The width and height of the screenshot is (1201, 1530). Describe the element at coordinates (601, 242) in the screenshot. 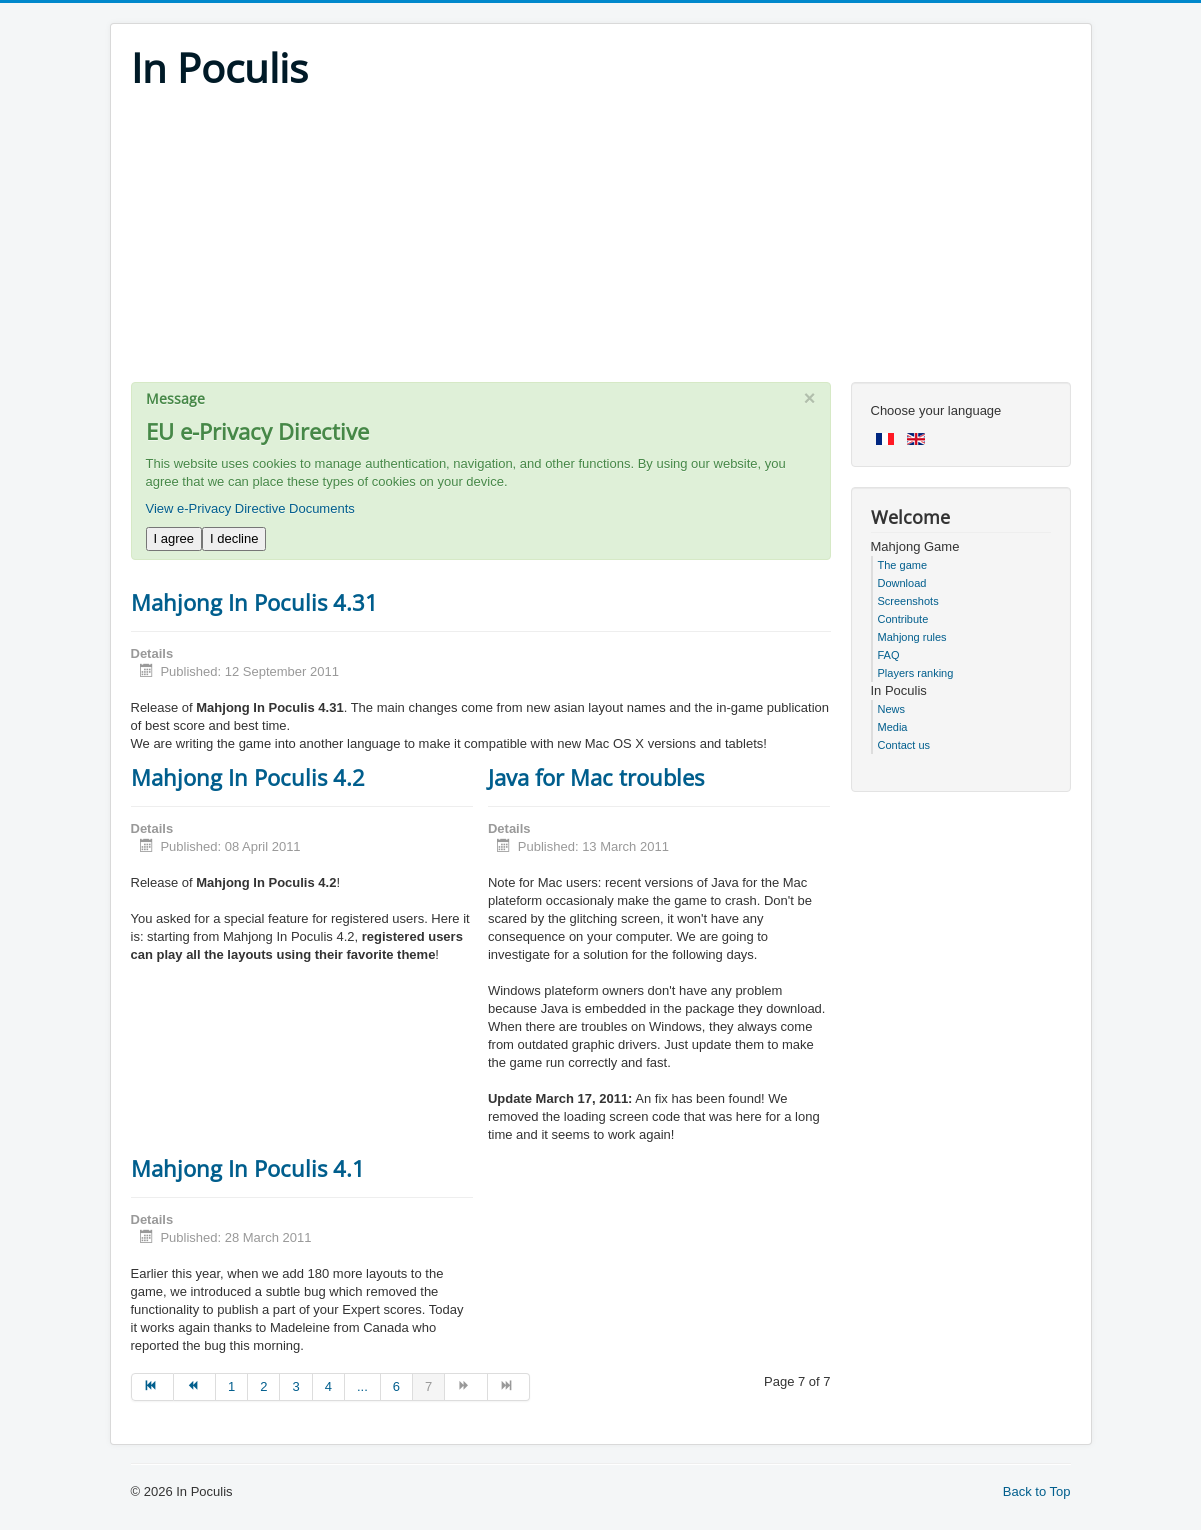

I see `[Advertisement]` at that location.